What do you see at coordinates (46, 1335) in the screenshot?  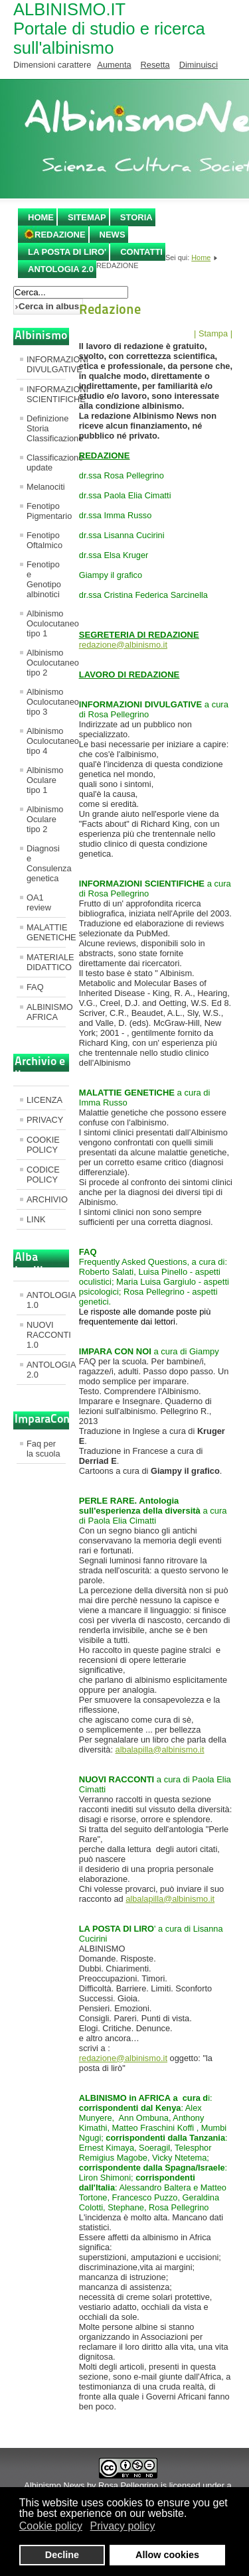 I see `NUOVI RACCONTI 1.0` at bounding box center [46, 1335].